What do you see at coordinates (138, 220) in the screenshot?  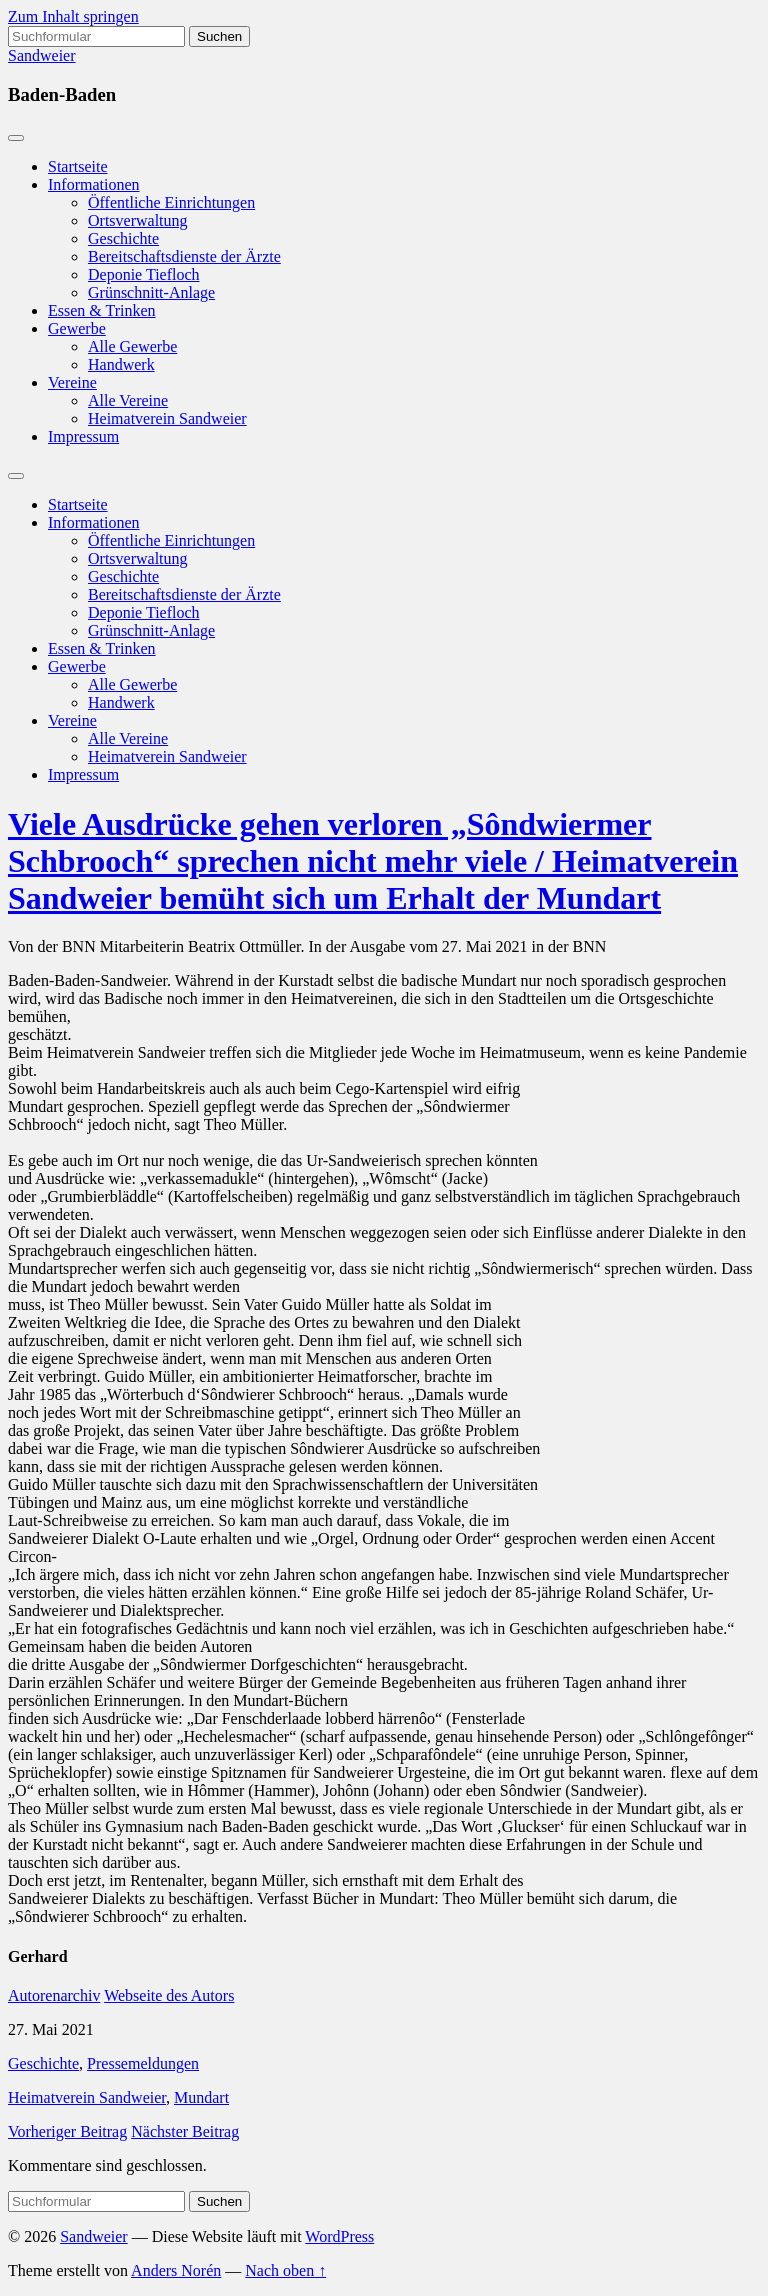 I see `Ortsverwaltung` at bounding box center [138, 220].